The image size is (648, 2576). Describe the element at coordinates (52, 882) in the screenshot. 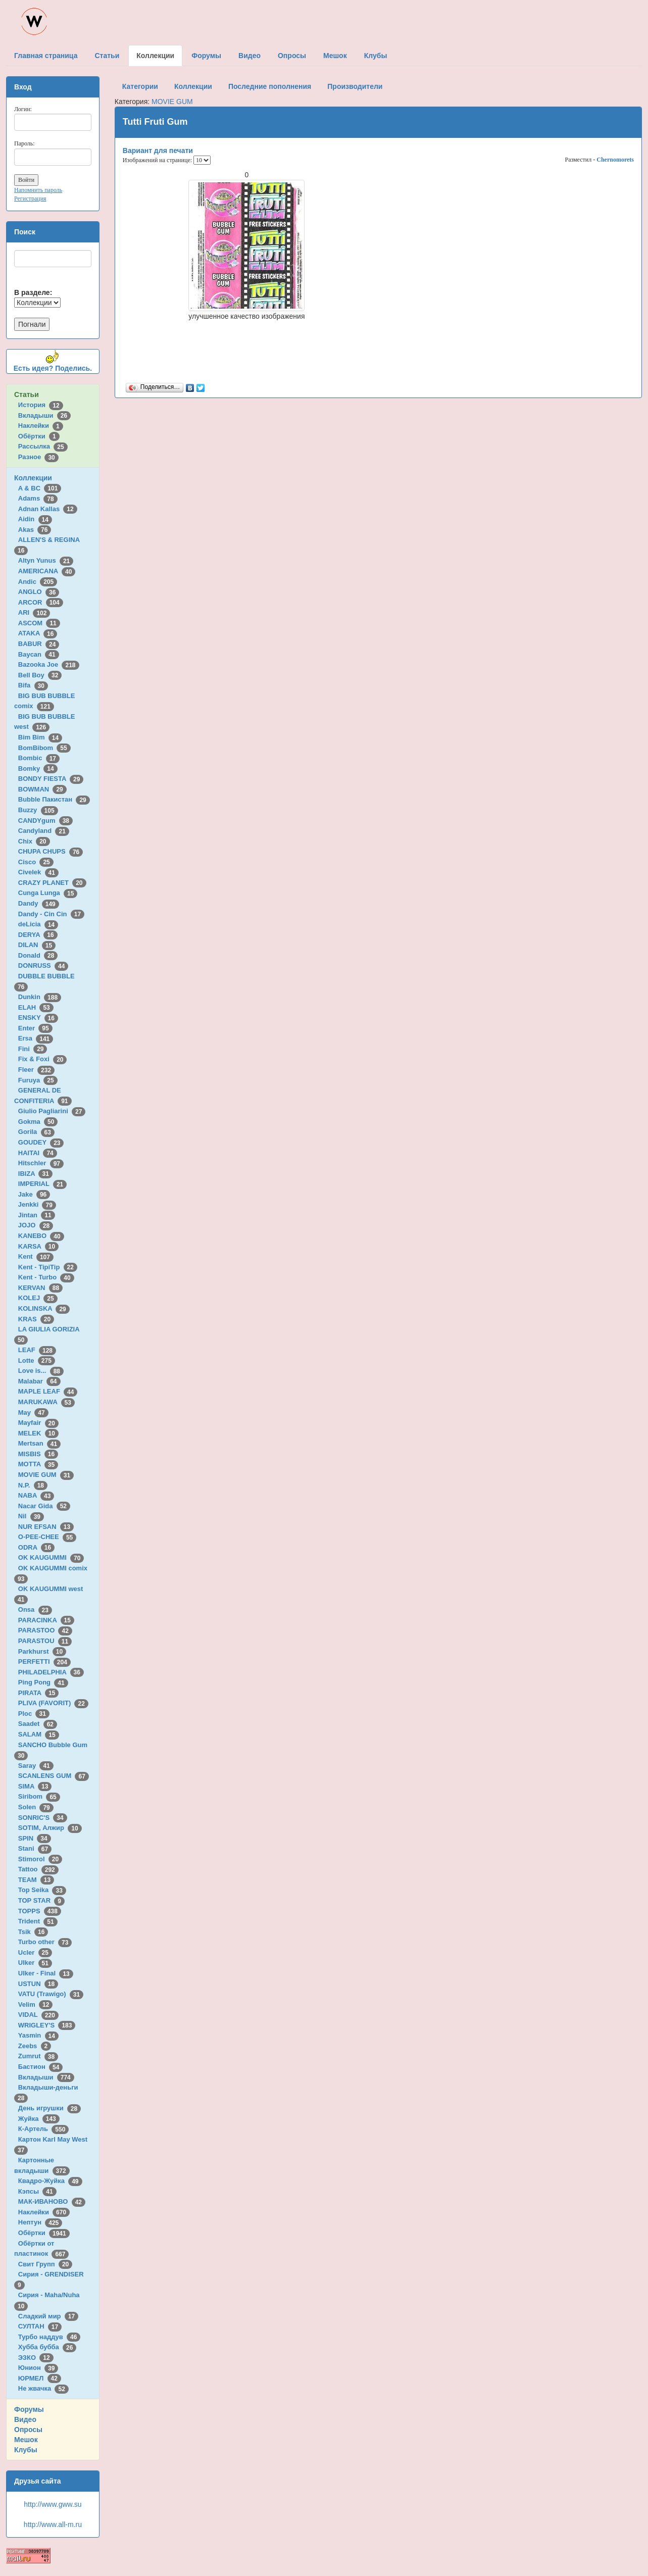

I see `CRAZY PLANET` at that location.